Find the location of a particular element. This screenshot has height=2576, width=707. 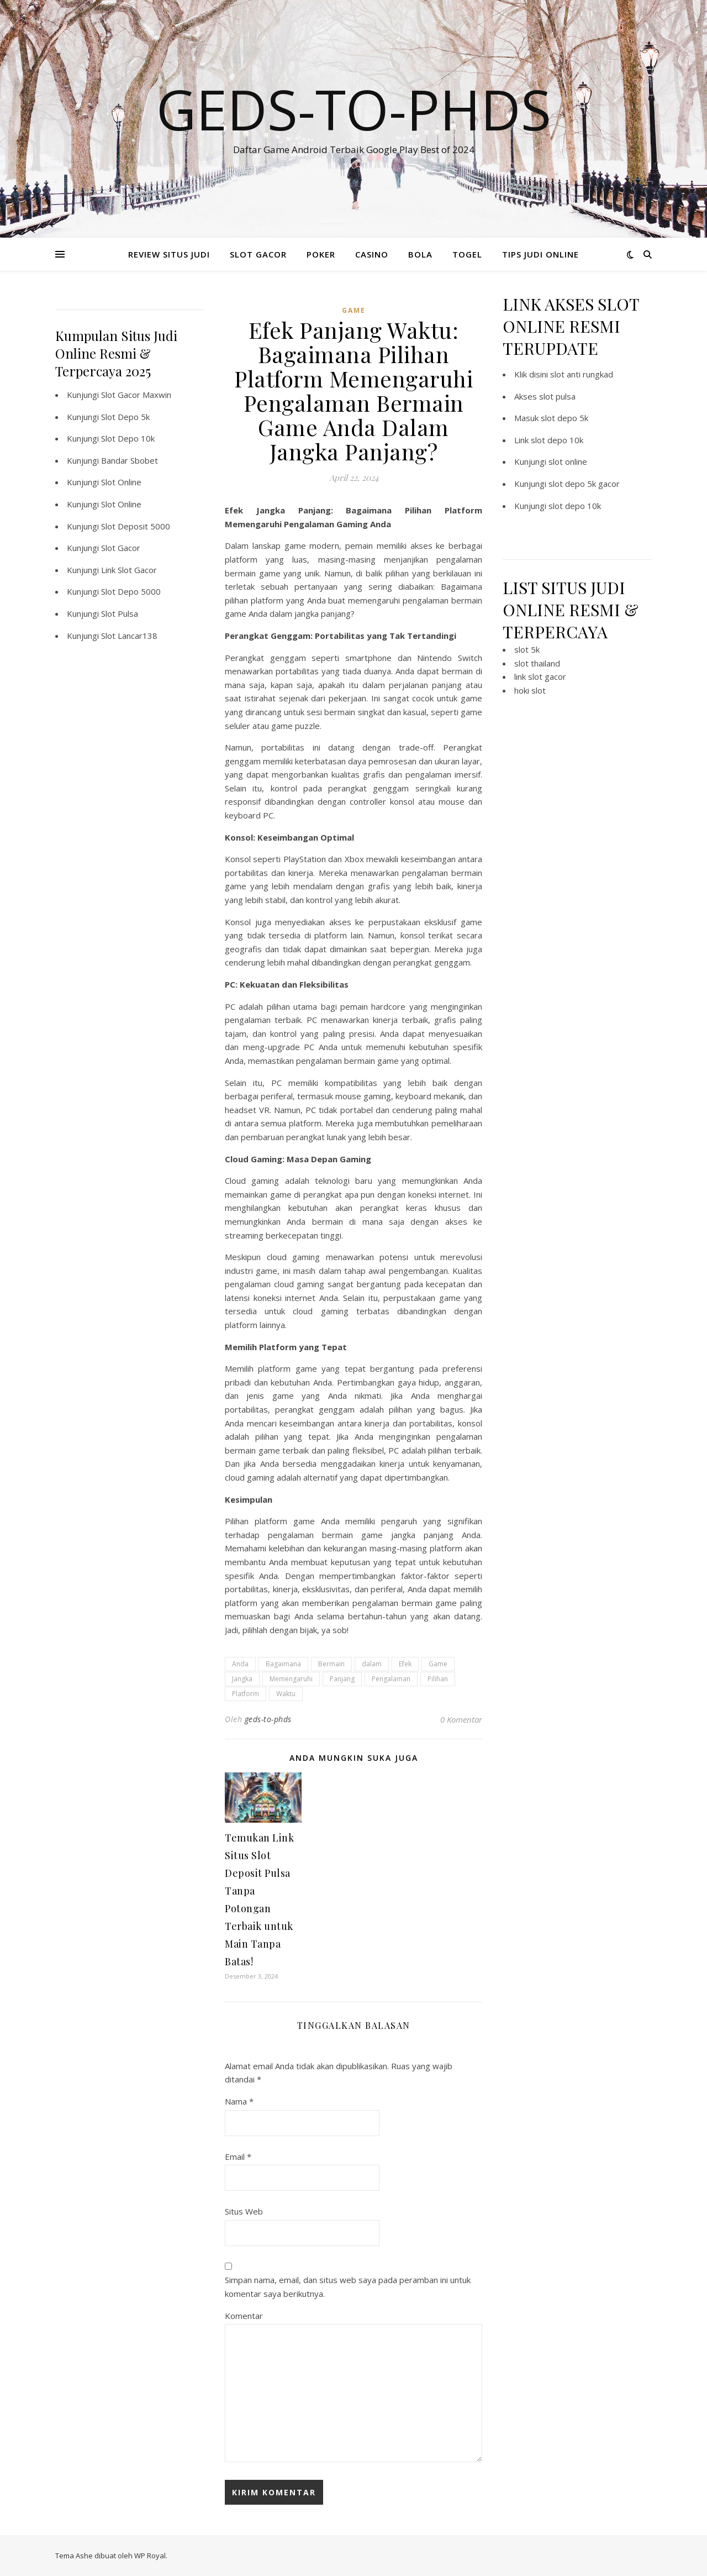

Platform is located at coordinates (245, 1693).